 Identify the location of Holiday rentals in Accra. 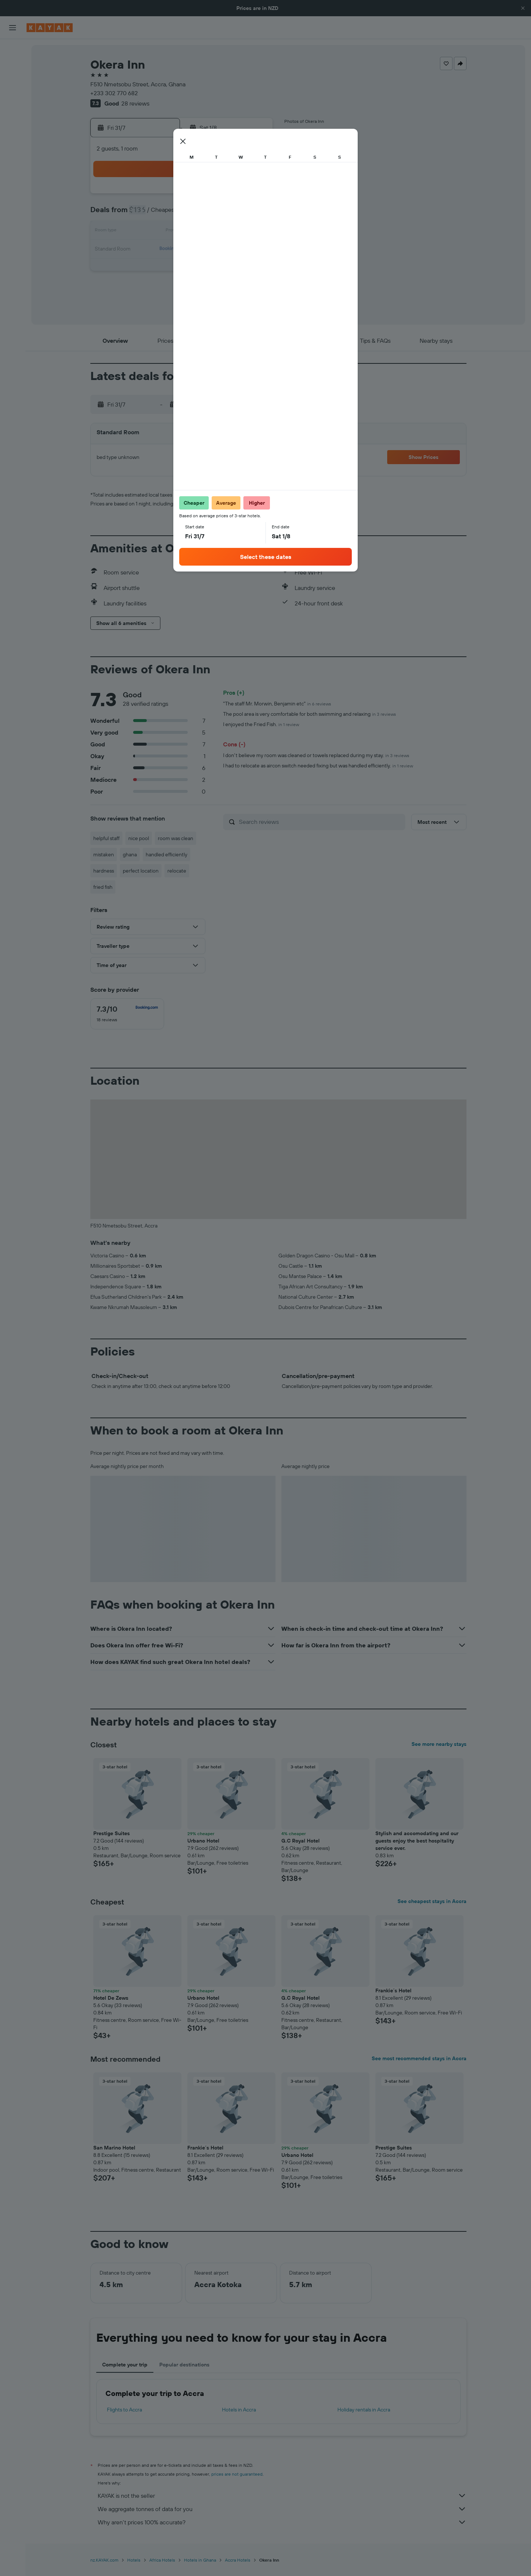
(363, 2409).